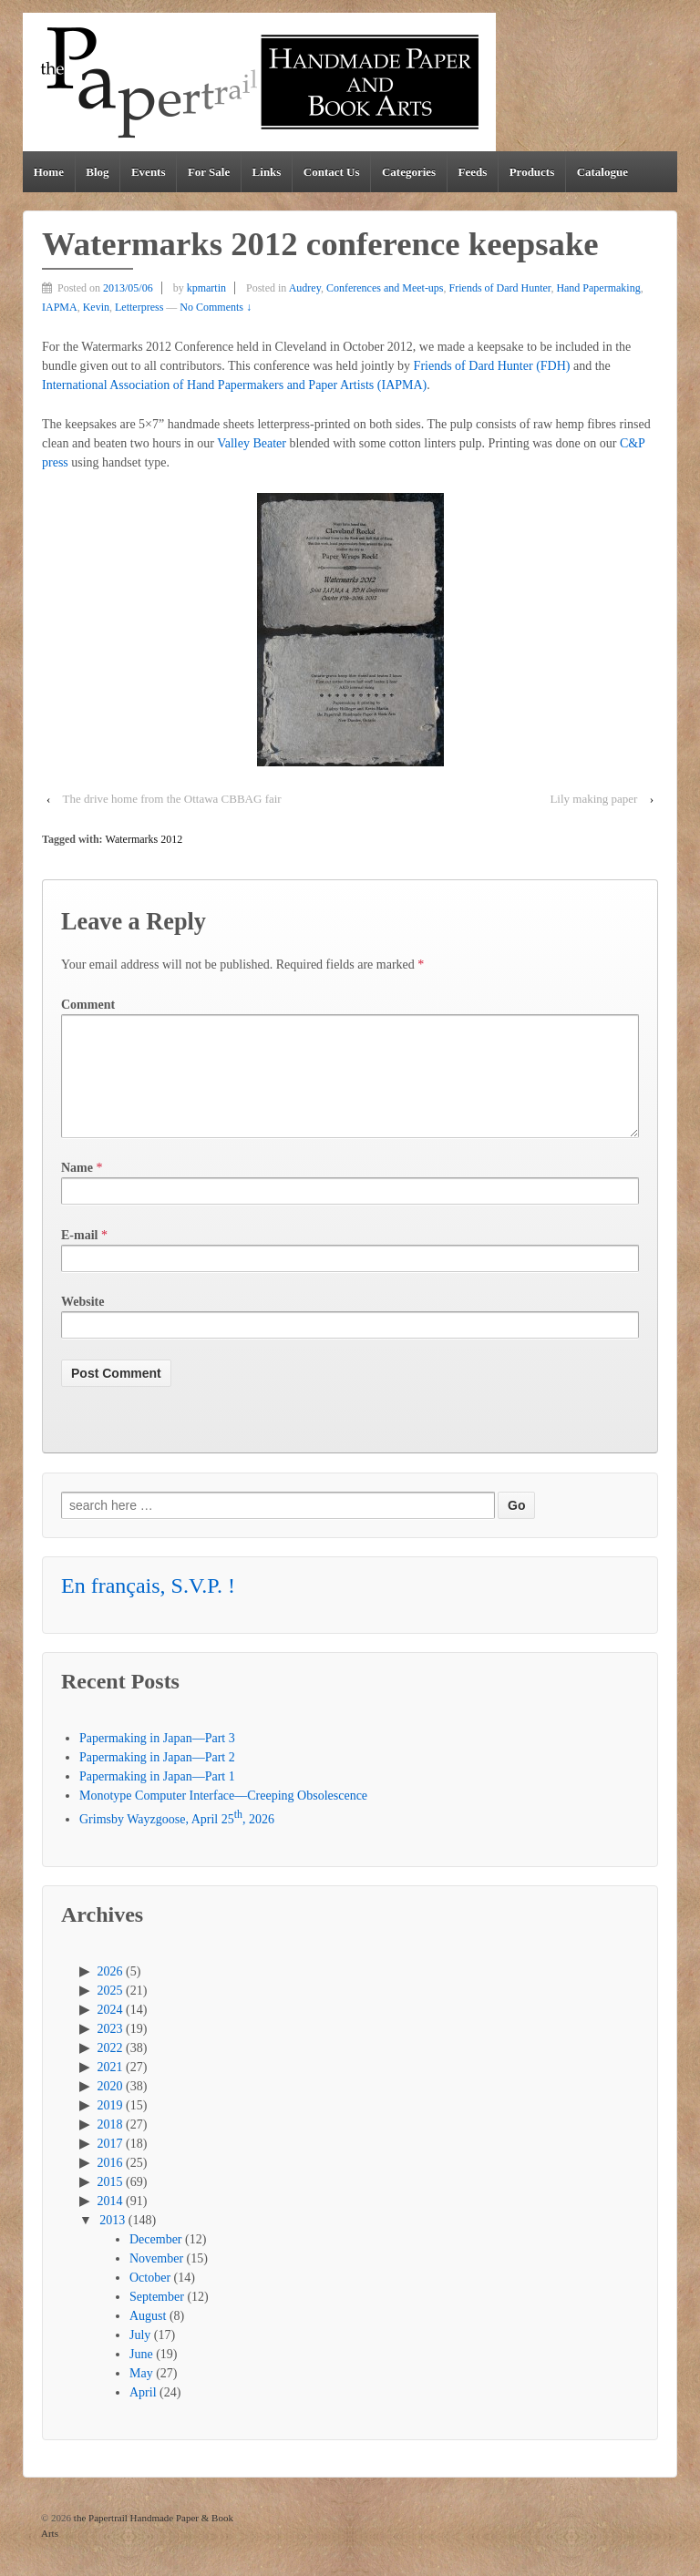  Describe the element at coordinates (147, 2338) in the screenshot. I see `August` at that location.